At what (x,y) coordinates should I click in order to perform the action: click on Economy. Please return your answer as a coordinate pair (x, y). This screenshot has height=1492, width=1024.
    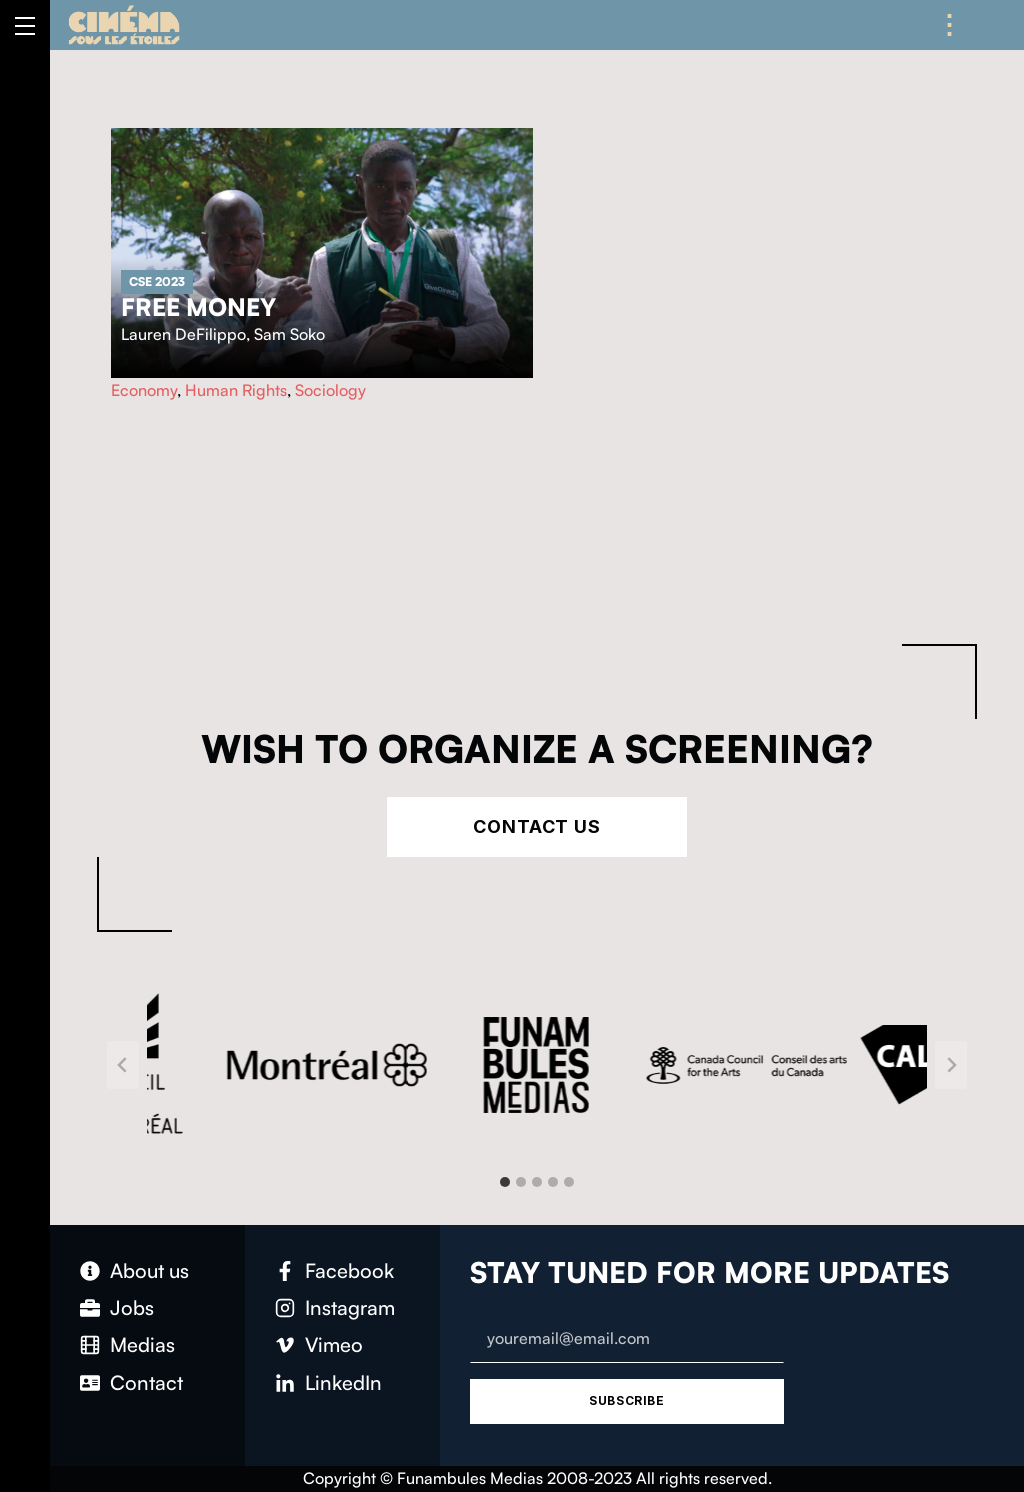
    Looking at the image, I should click on (144, 390).